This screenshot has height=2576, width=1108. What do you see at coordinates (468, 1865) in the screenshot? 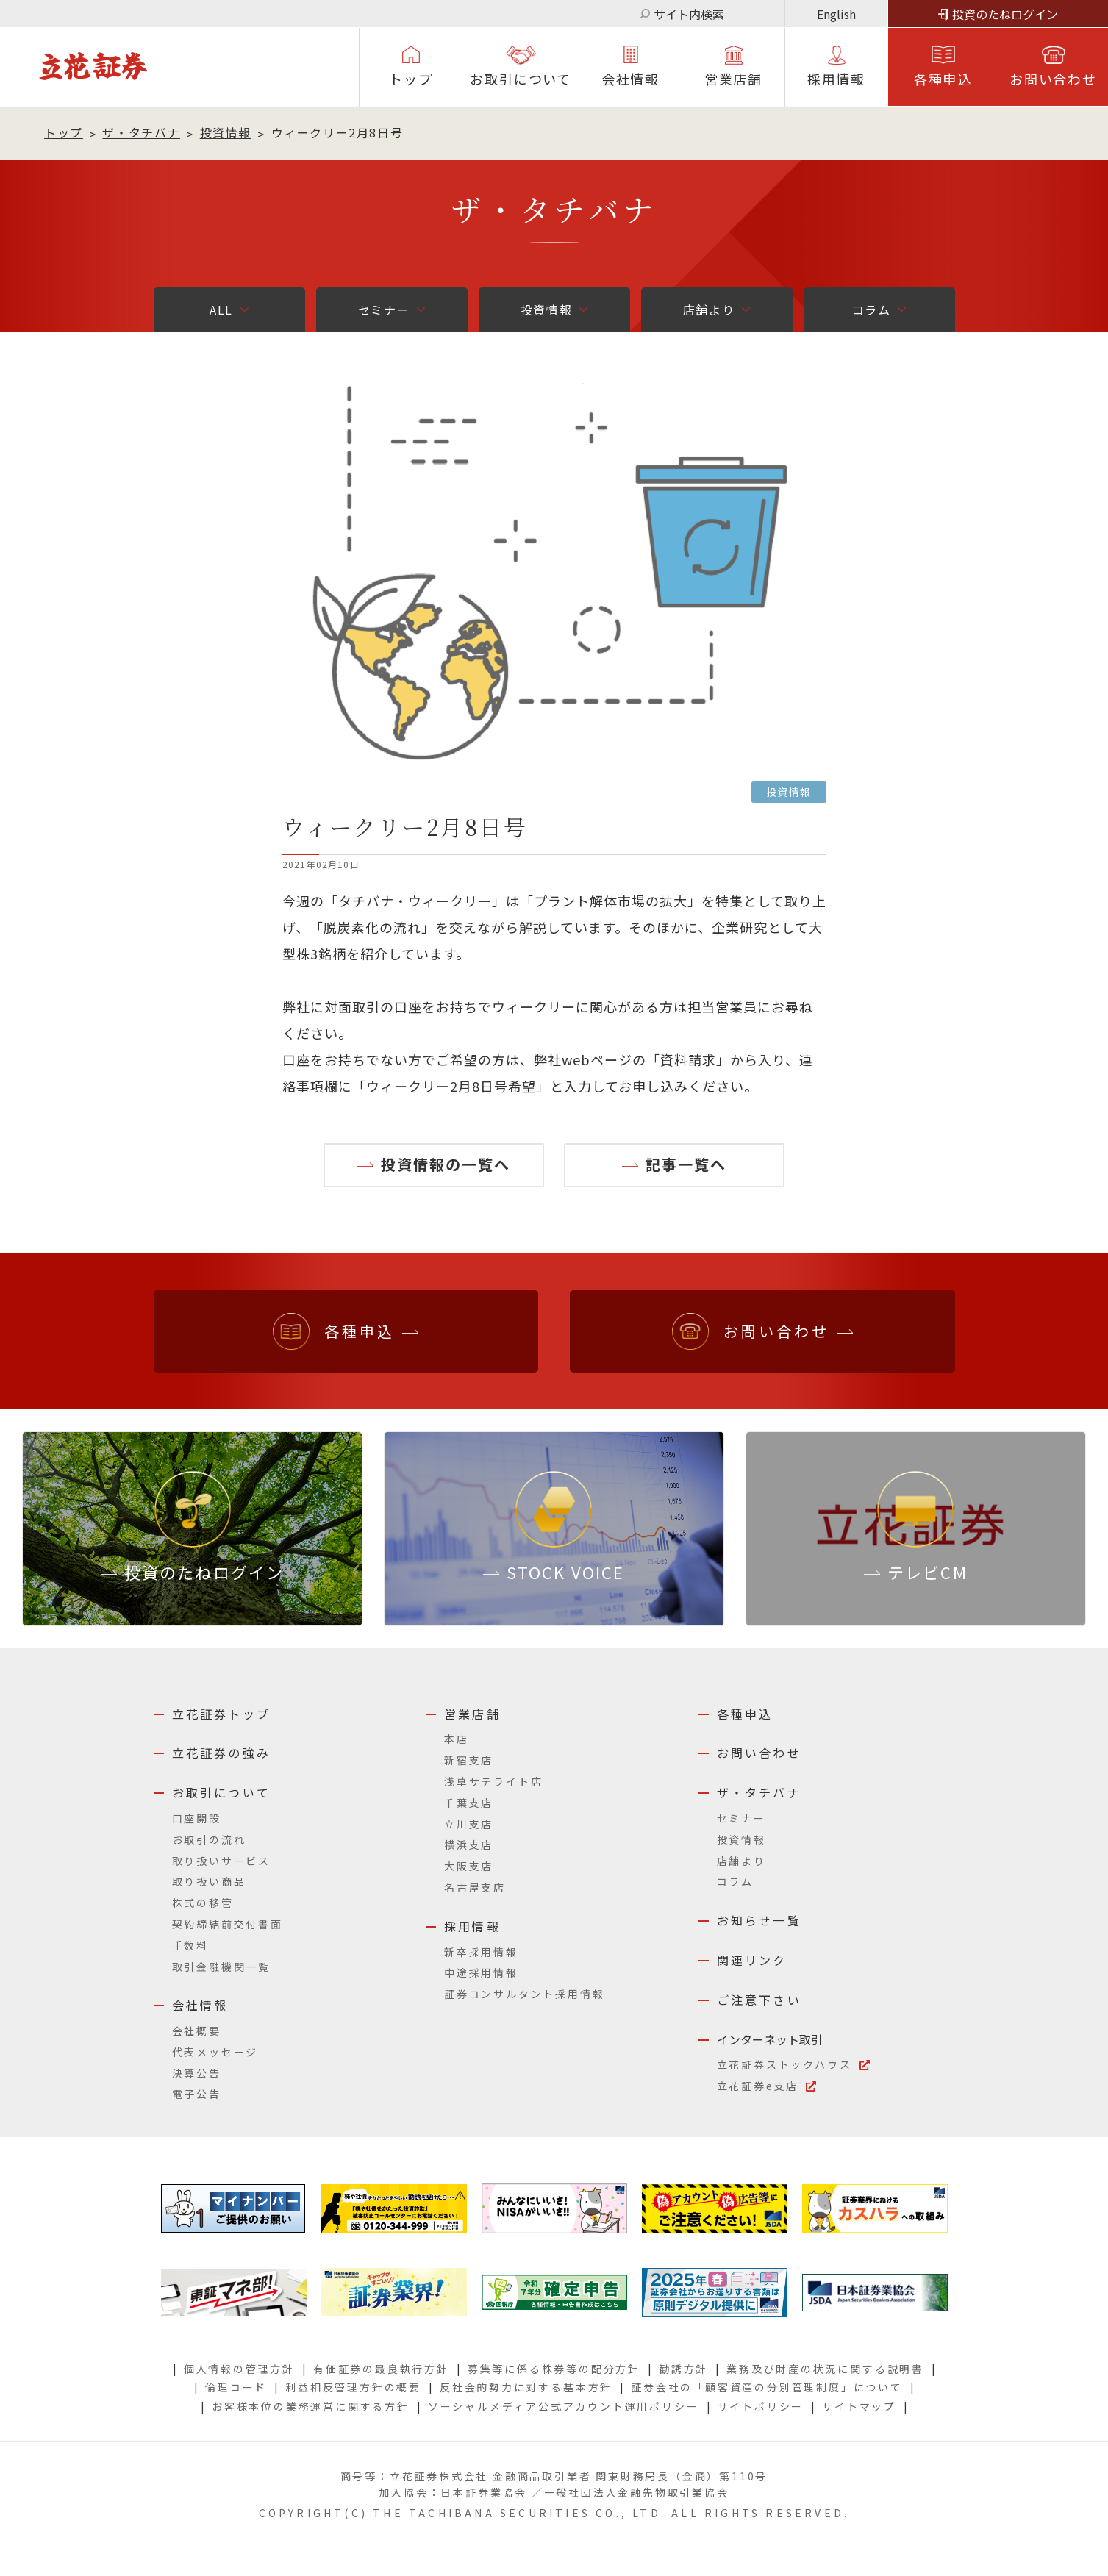
I see `大阪支店` at bounding box center [468, 1865].